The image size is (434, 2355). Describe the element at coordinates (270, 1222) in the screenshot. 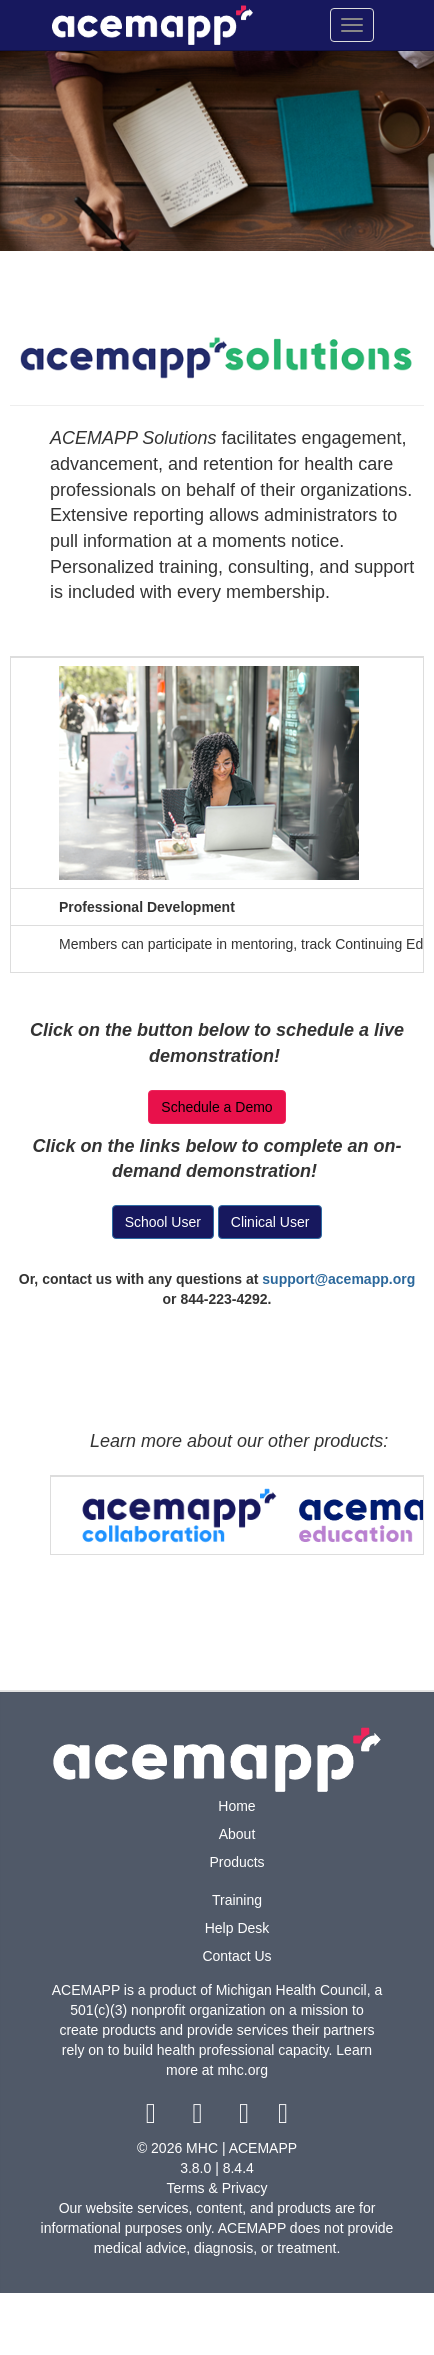

I see `Clinical User` at that location.